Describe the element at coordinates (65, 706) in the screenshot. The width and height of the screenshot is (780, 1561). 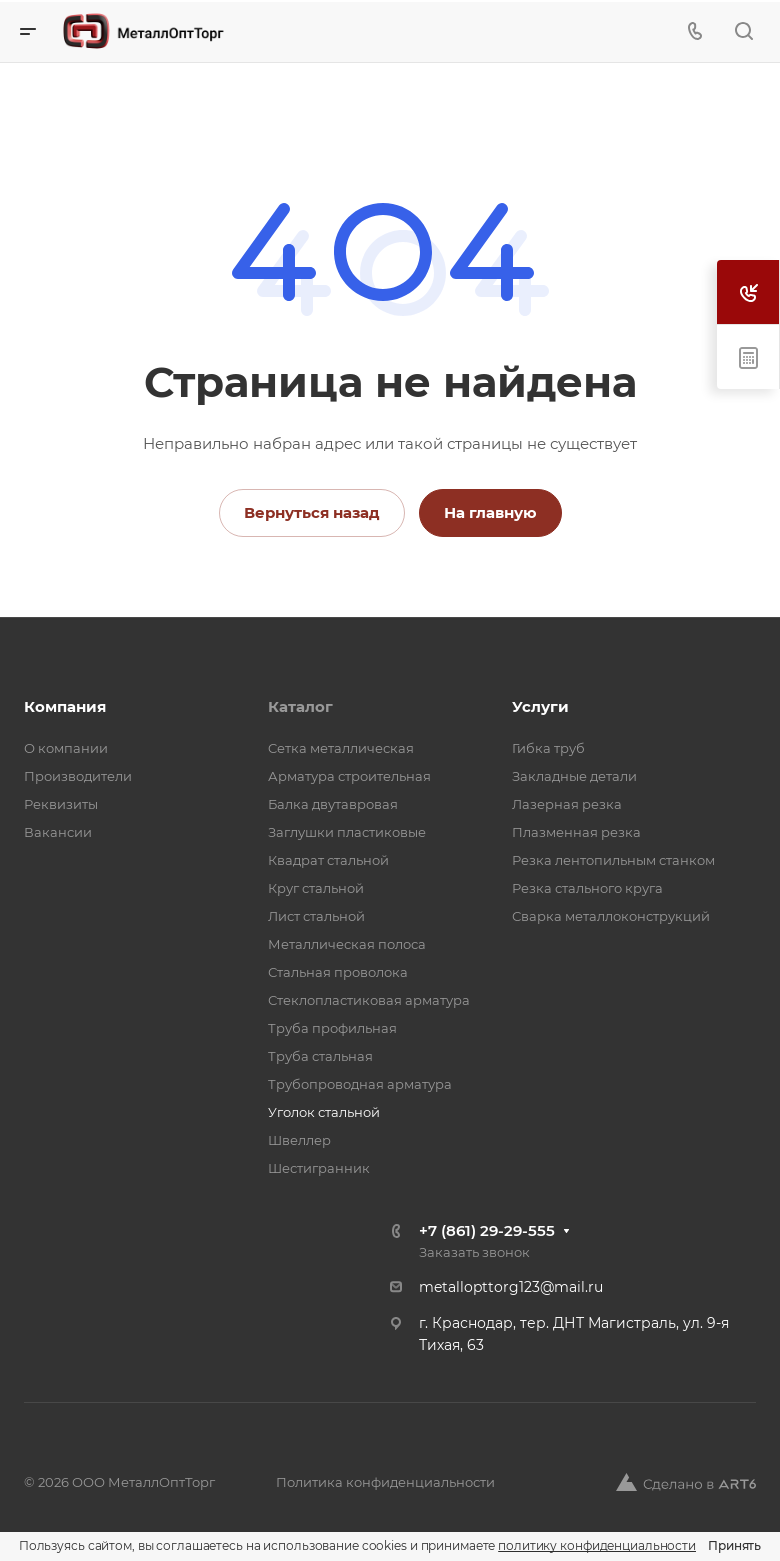
I see `Компания` at that location.